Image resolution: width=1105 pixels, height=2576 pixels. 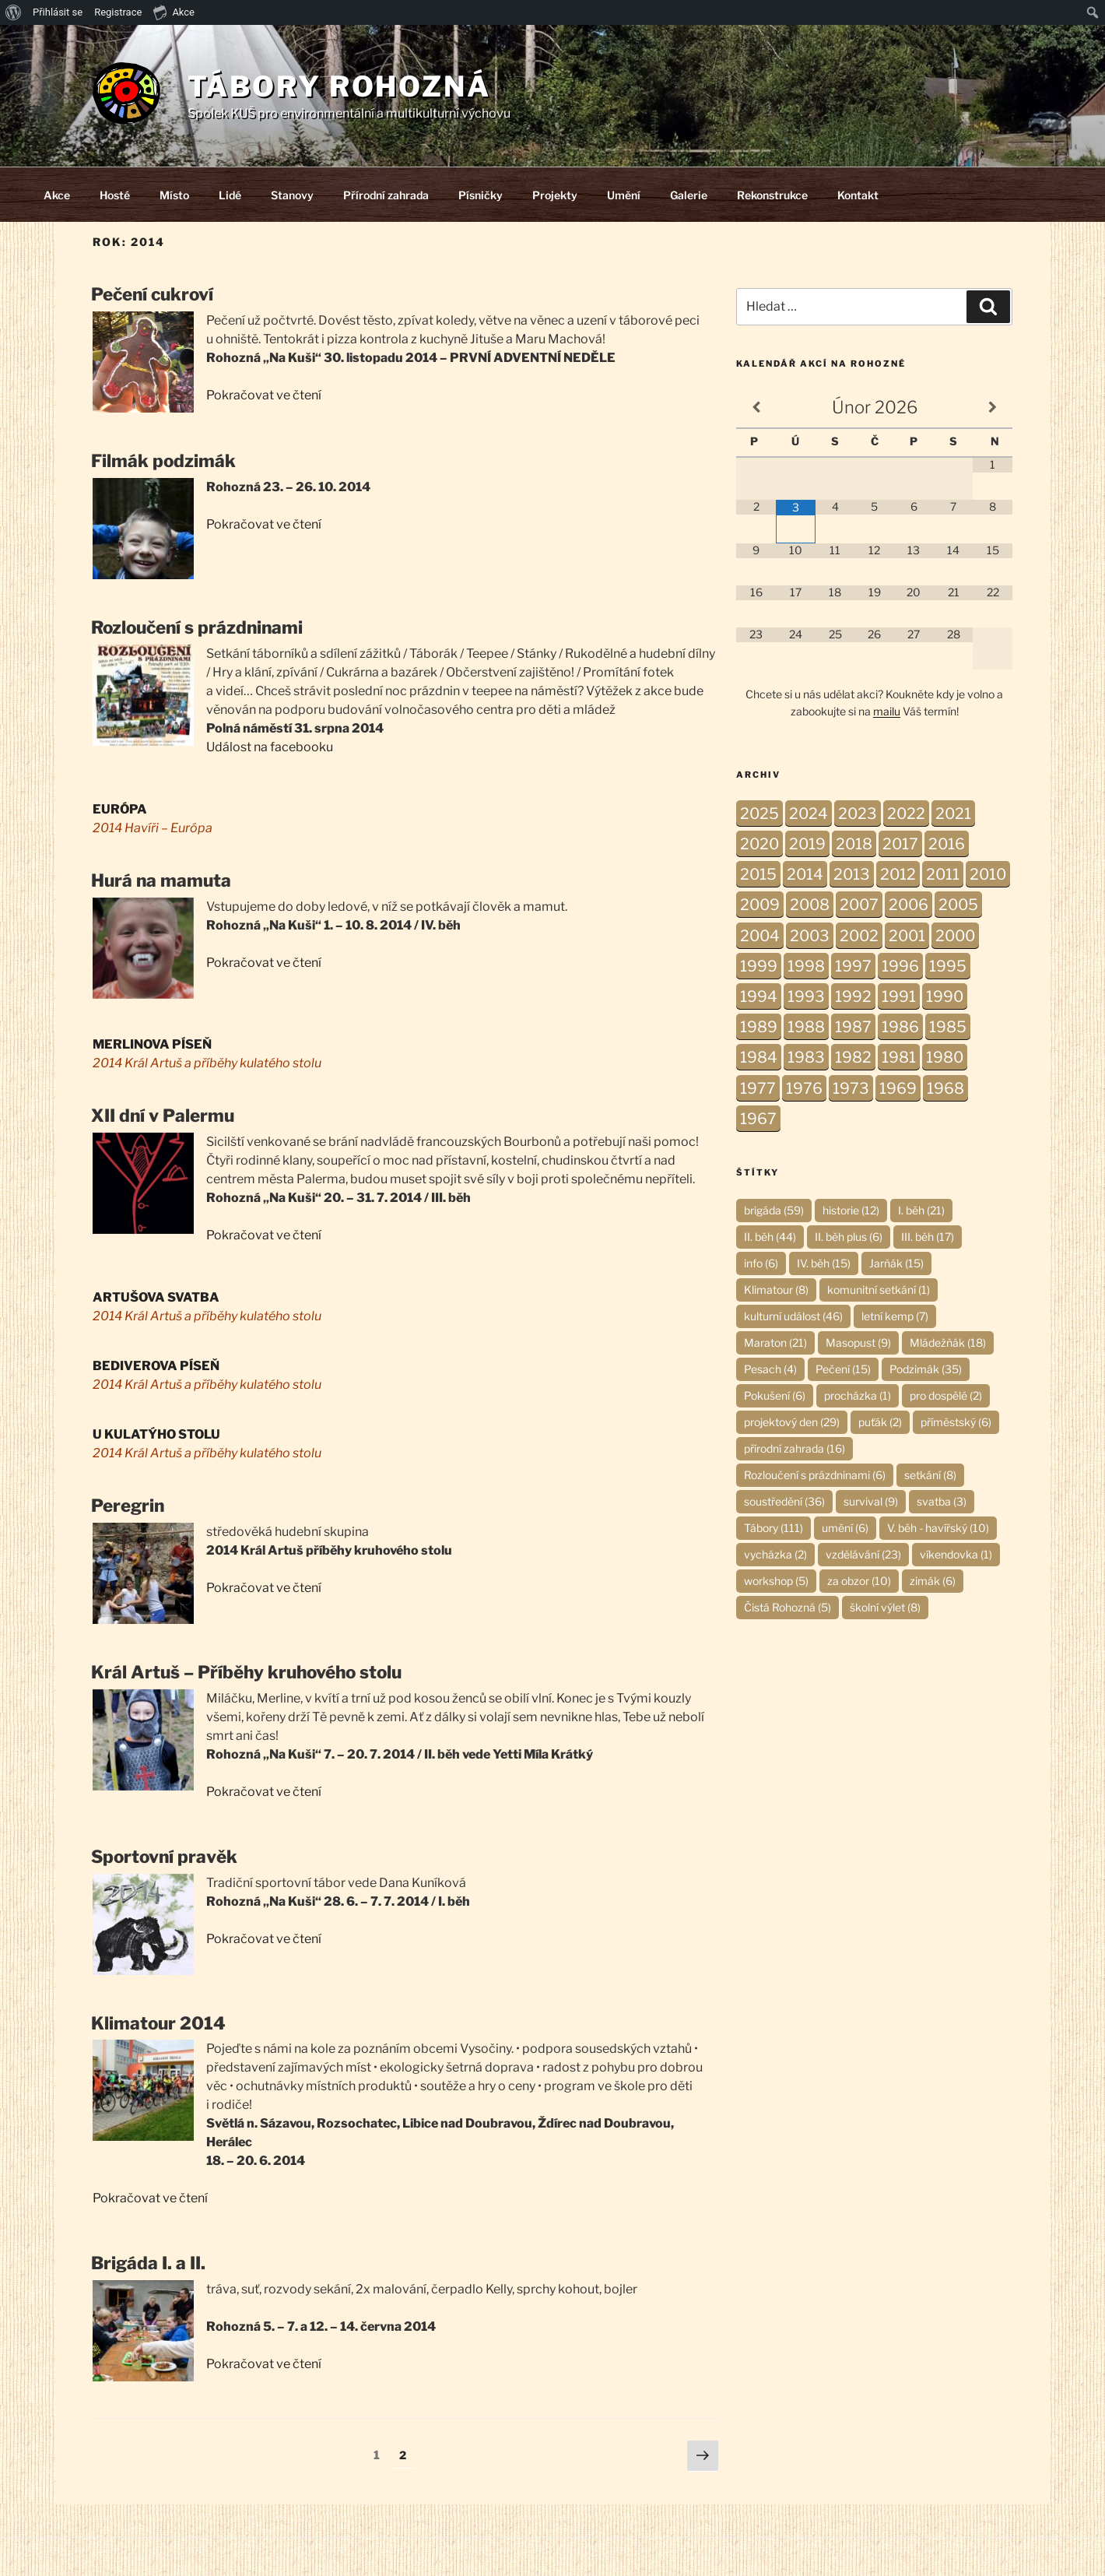 I want to click on Galerie, so click(x=688, y=195).